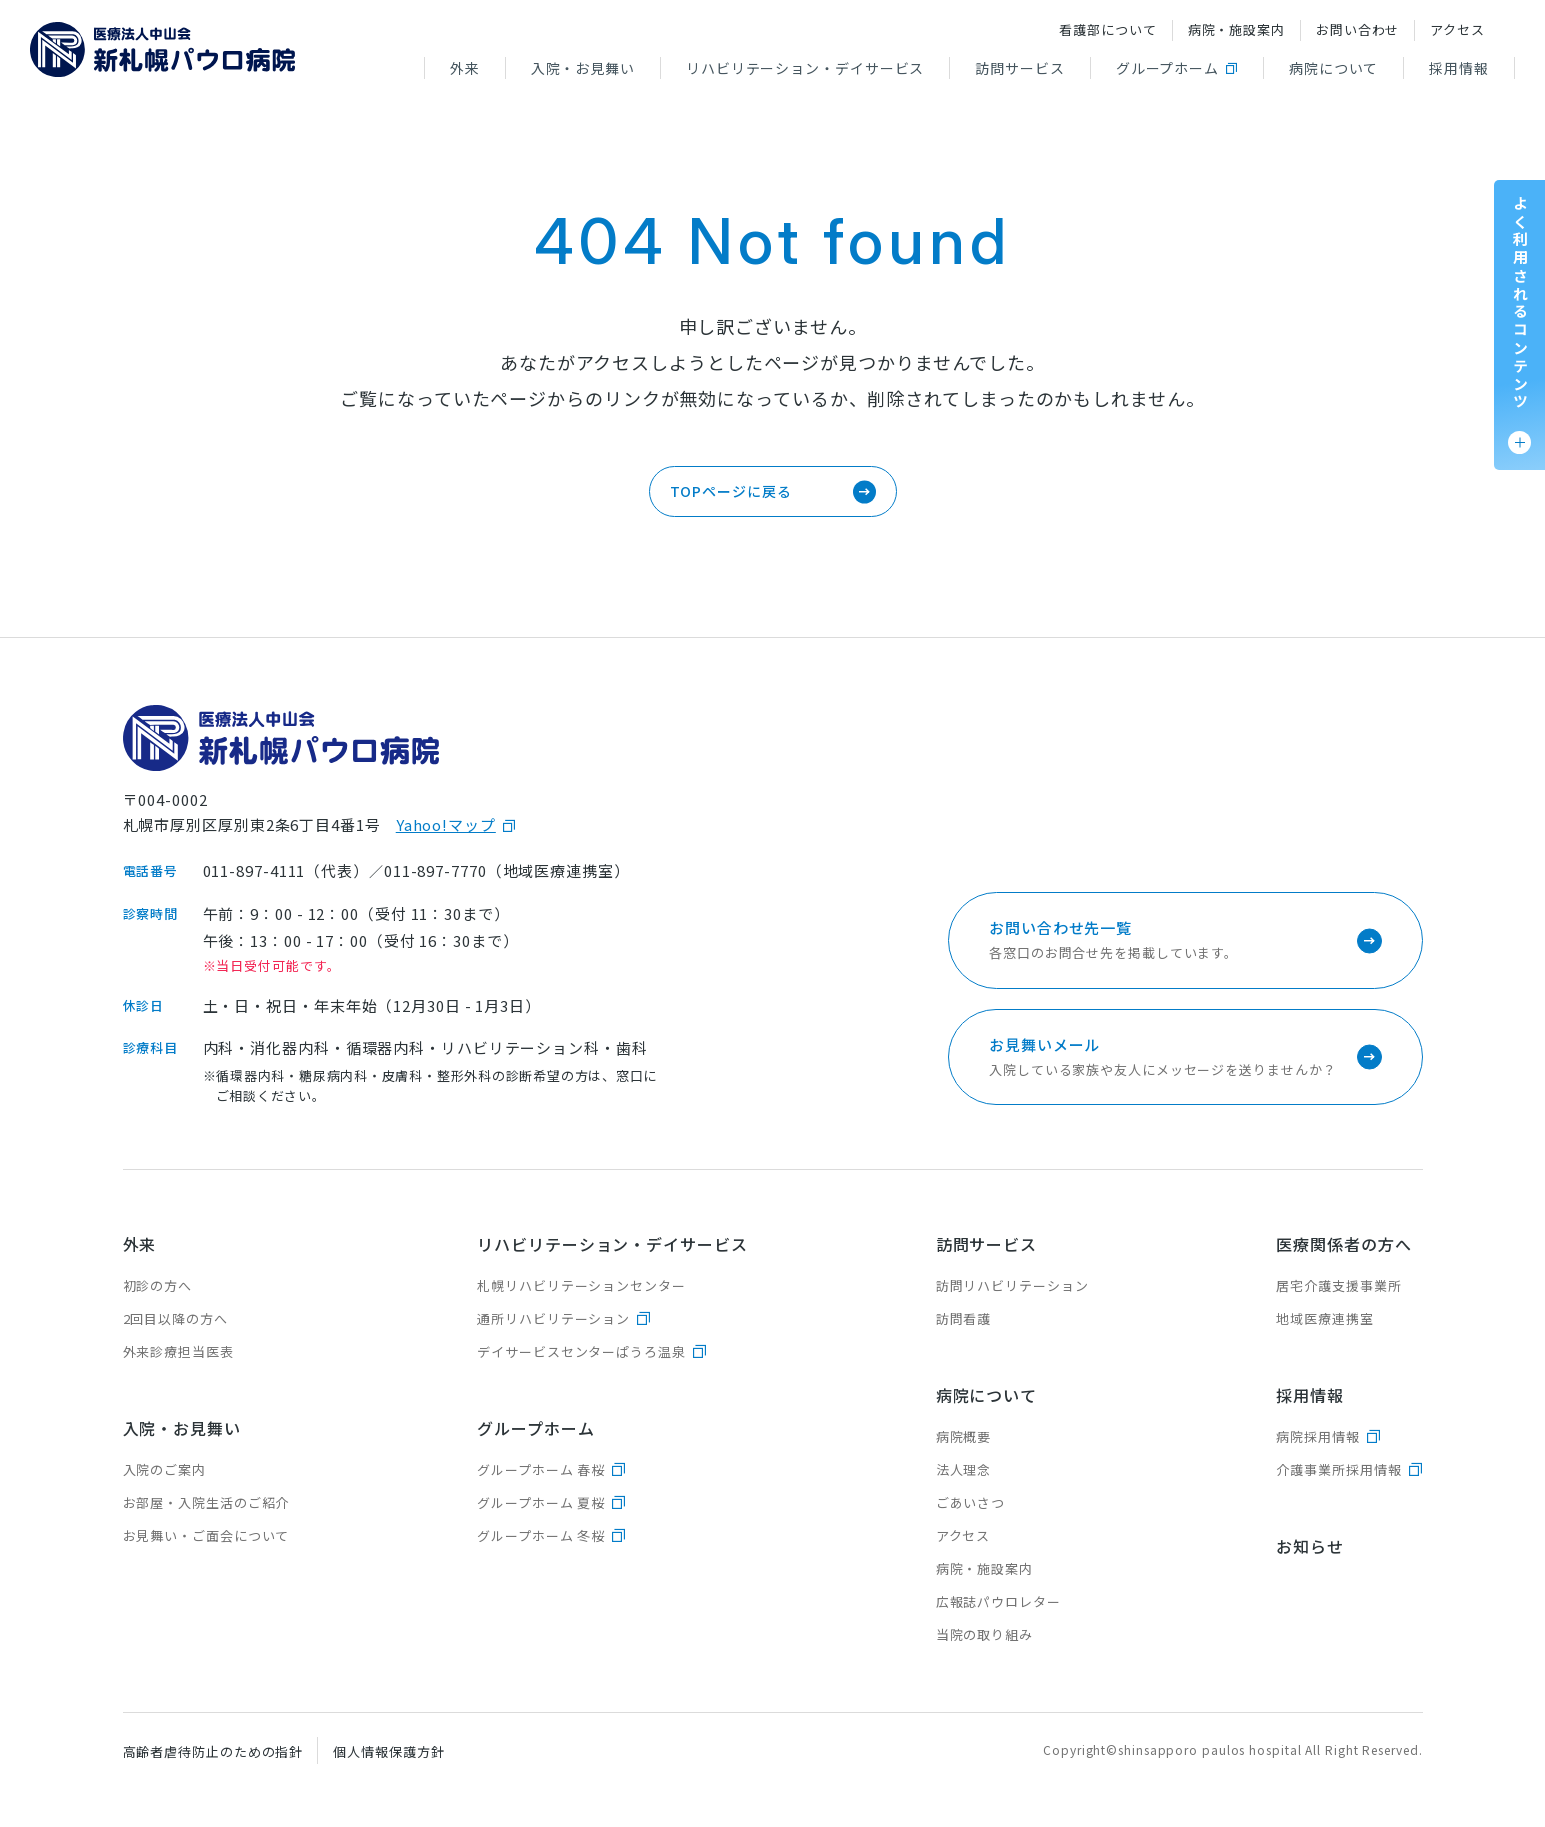 The image size is (1545, 1827). Describe the element at coordinates (541, 1535) in the screenshot. I see `グループホーム 冬桜` at that location.